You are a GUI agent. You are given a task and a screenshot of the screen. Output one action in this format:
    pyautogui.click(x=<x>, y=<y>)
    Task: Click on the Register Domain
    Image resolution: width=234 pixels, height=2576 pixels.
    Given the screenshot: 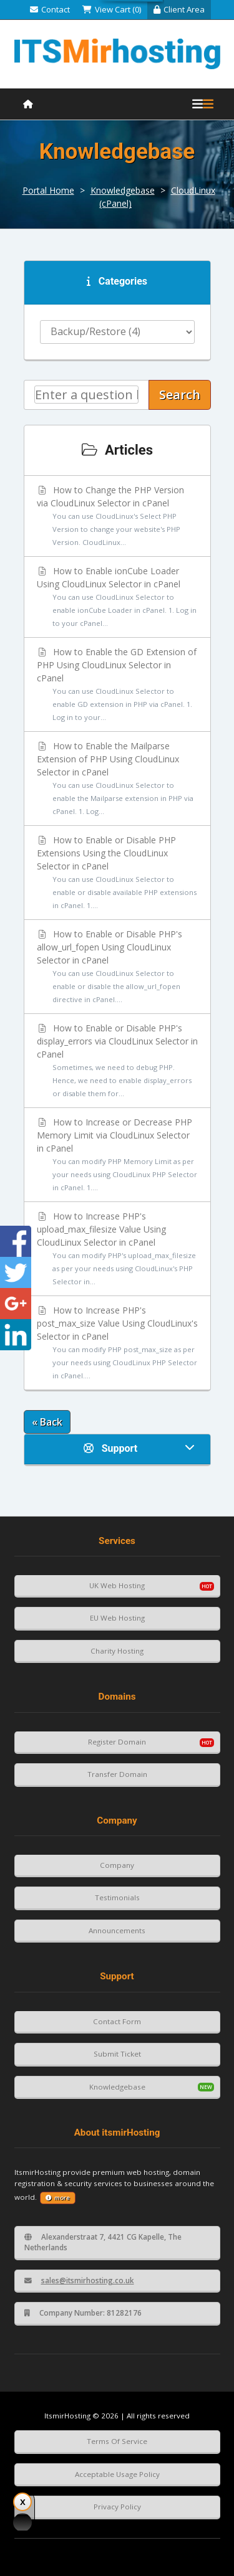 What is the action you would take?
    pyautogui.click(x=117, y=1741)
    